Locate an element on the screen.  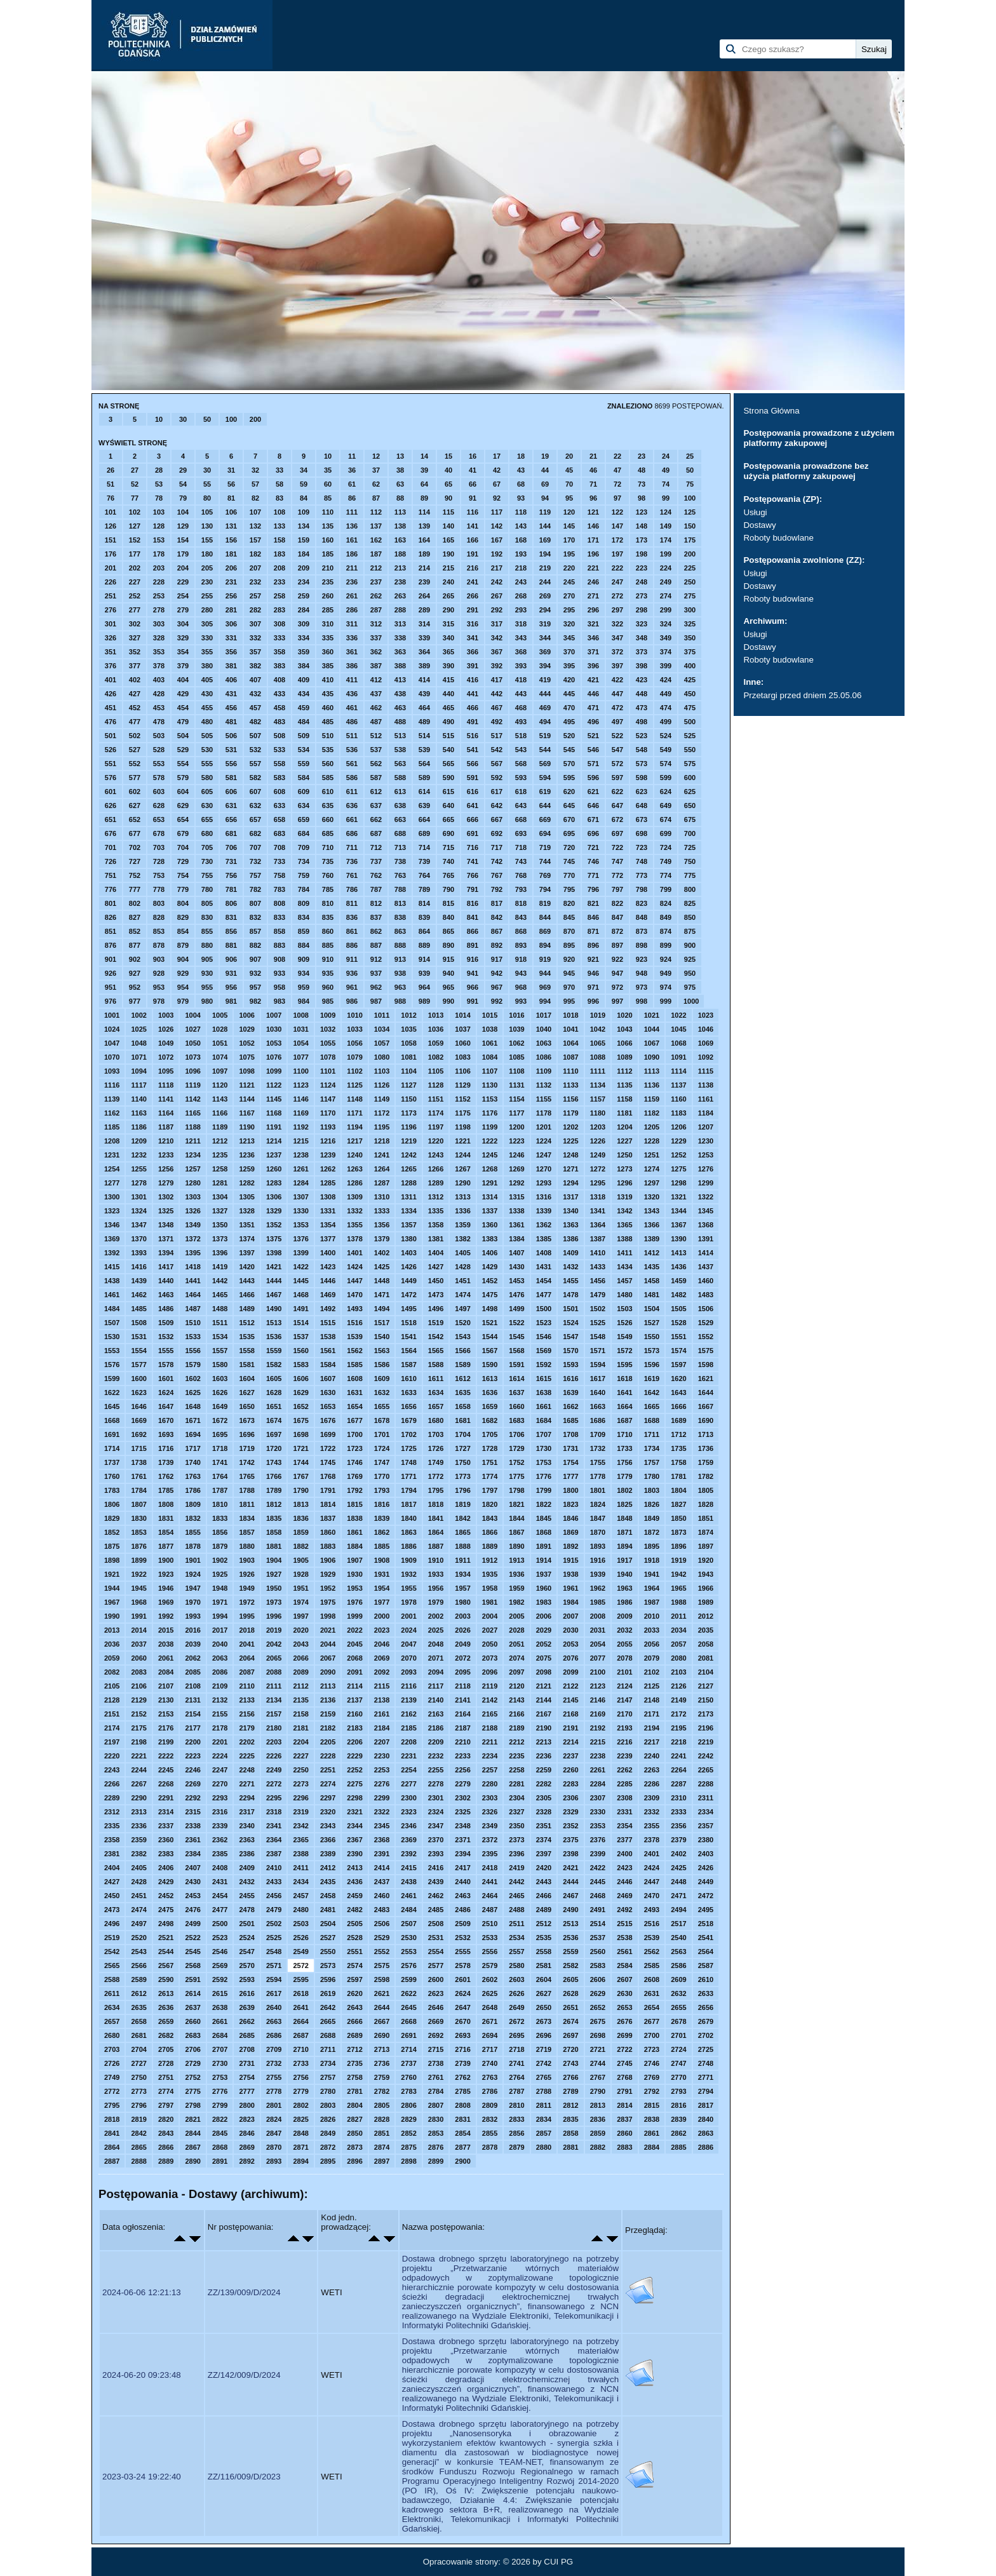
1360 is located at coordinates (489, 1225).